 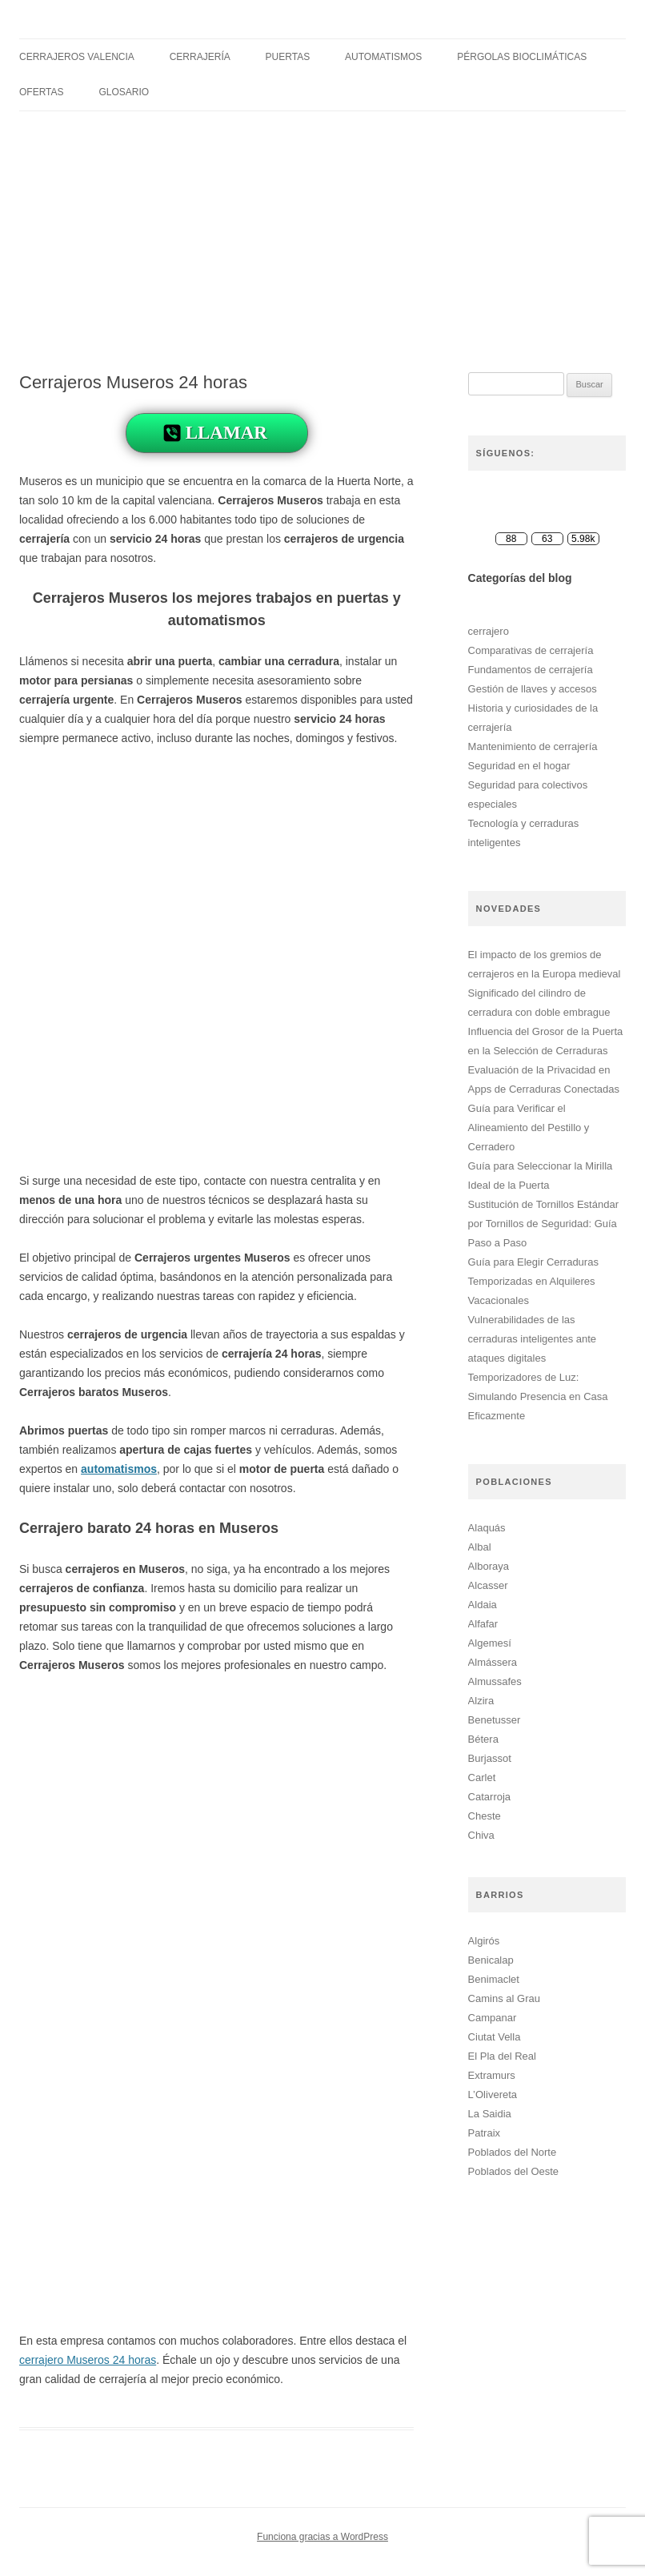 What do you see at coordinates (513, 2171) in the screenshot?
I see `Poblados del Oeste` at bounding box center [513, 2171].